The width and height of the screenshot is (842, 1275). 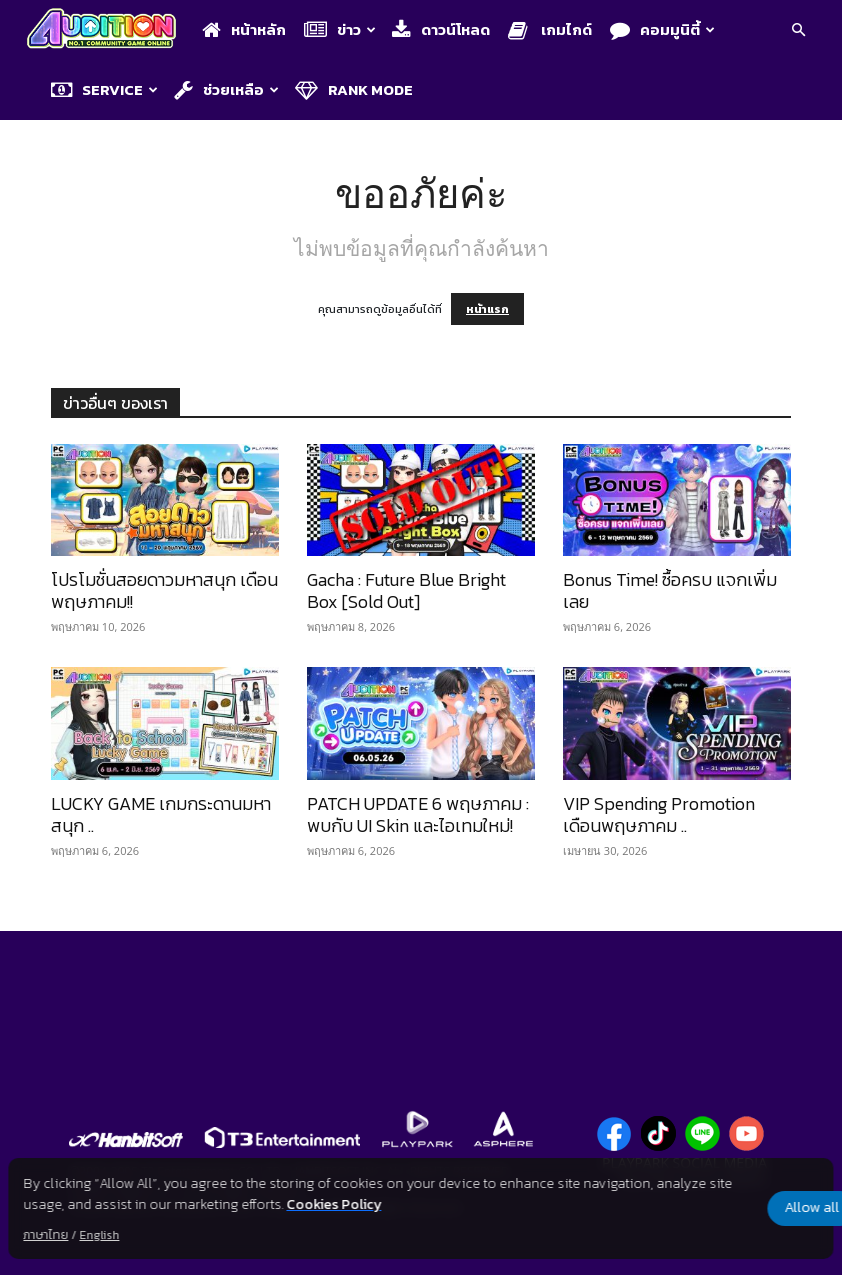 I want to click on VIP Spending Promotion เดือนพฤษภาคม .., so click(x=659, y=814).